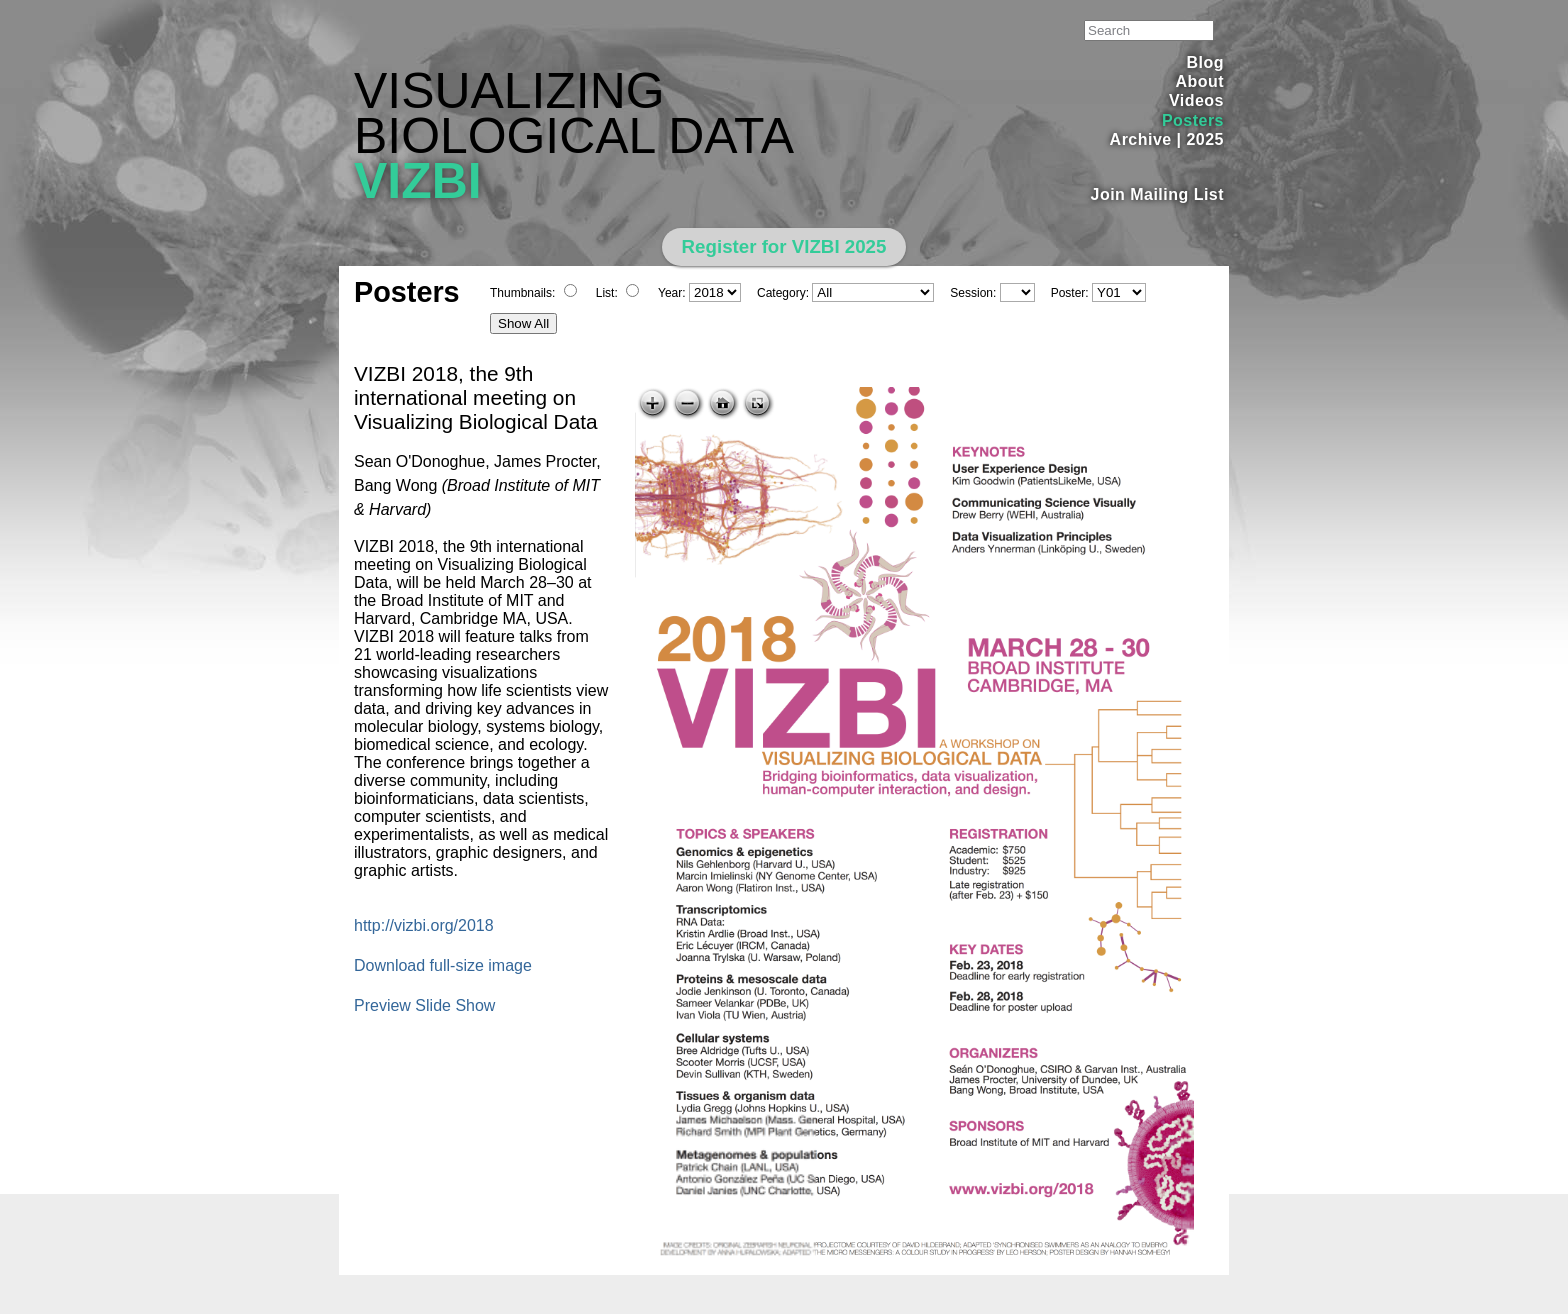  Describe the element at coordinates (424, 1005) in the screenshot. I see `Preview Slide Show` at that location.